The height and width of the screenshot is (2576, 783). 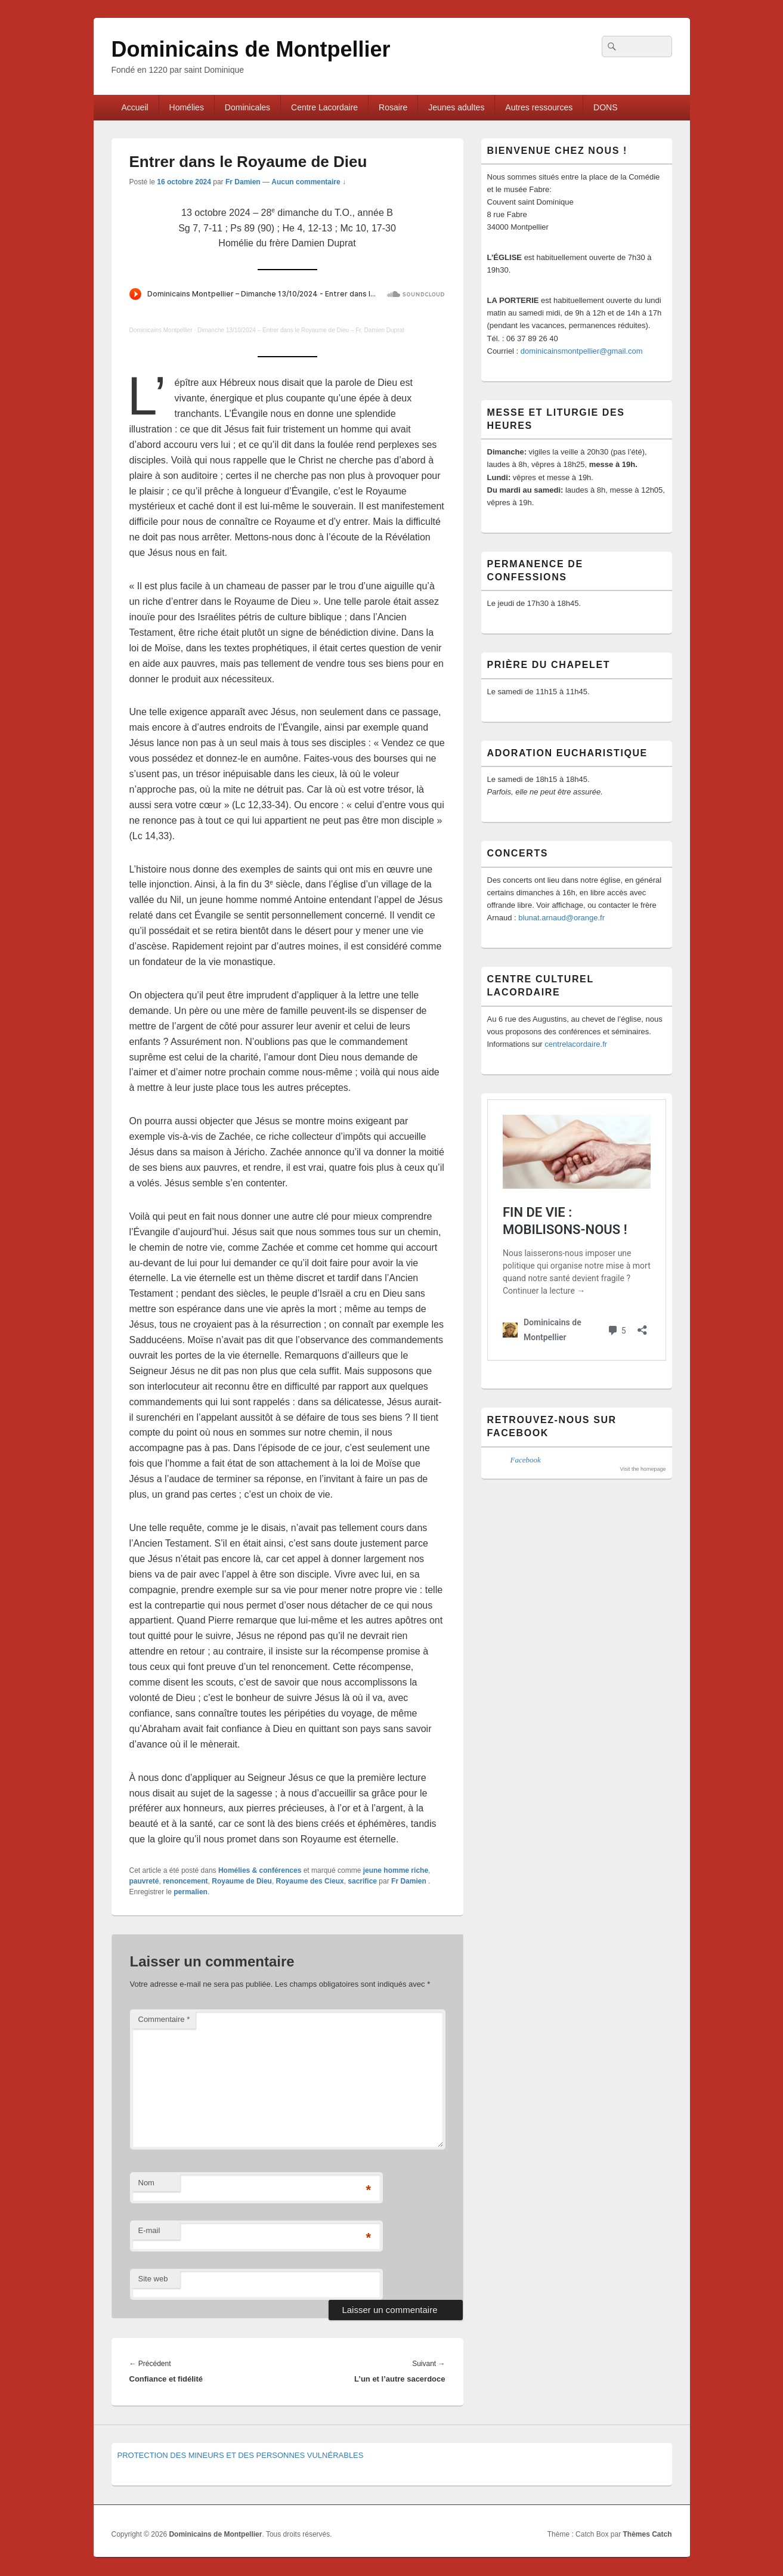 I want to click on DONS, so click(x=605, y=107).